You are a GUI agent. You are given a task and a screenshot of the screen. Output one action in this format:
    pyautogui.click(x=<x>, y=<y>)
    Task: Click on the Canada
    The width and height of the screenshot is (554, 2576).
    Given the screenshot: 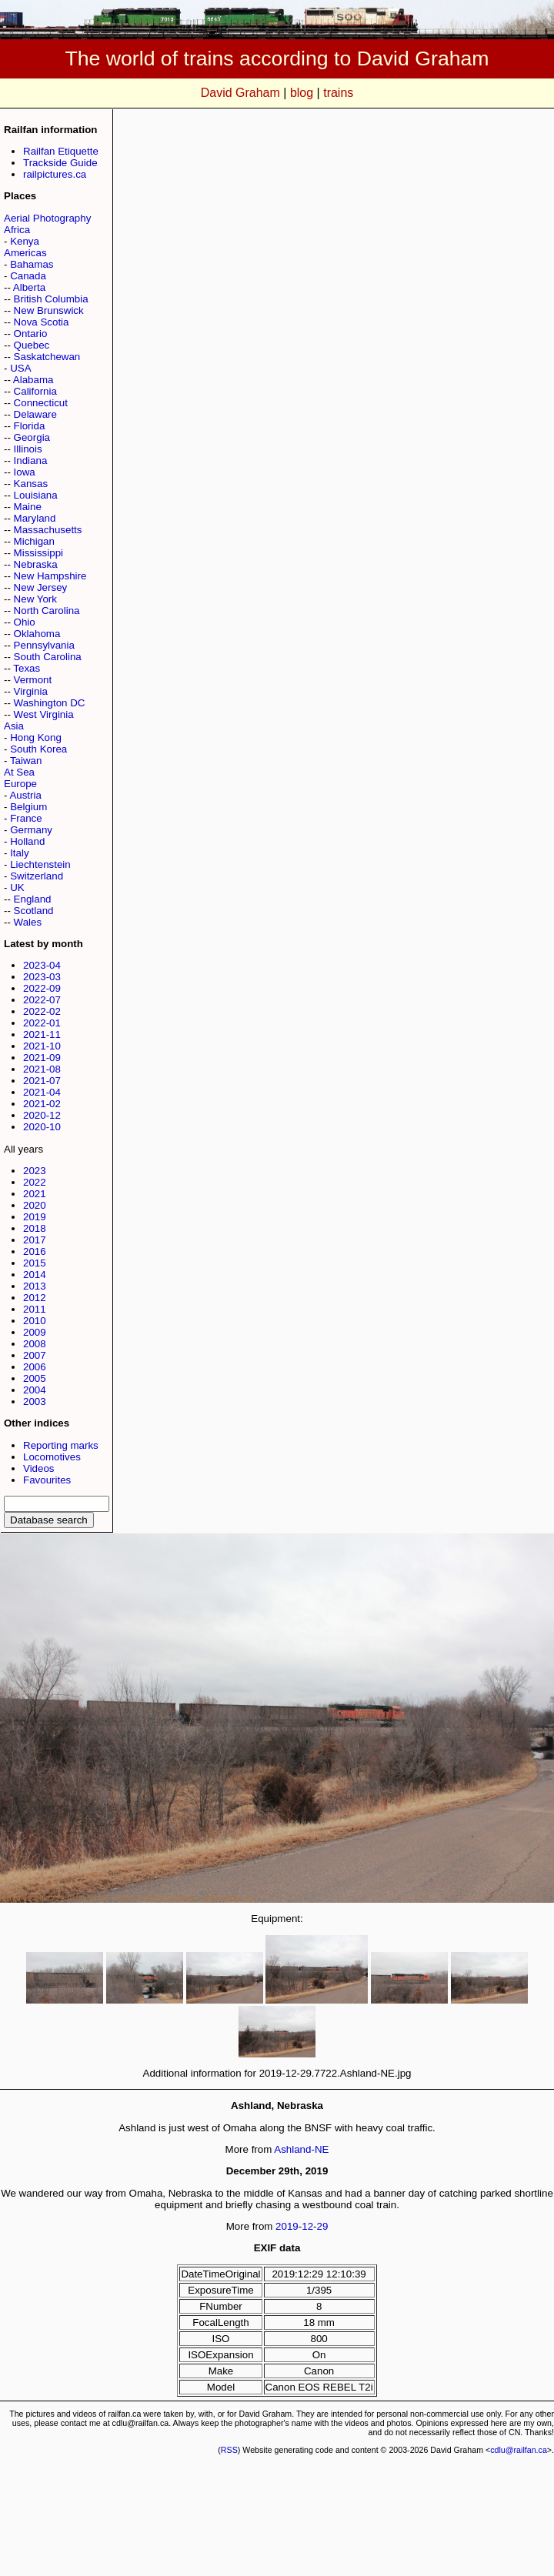 What is the action you would take?
    pyautogui.click(x=28, y=276)
    